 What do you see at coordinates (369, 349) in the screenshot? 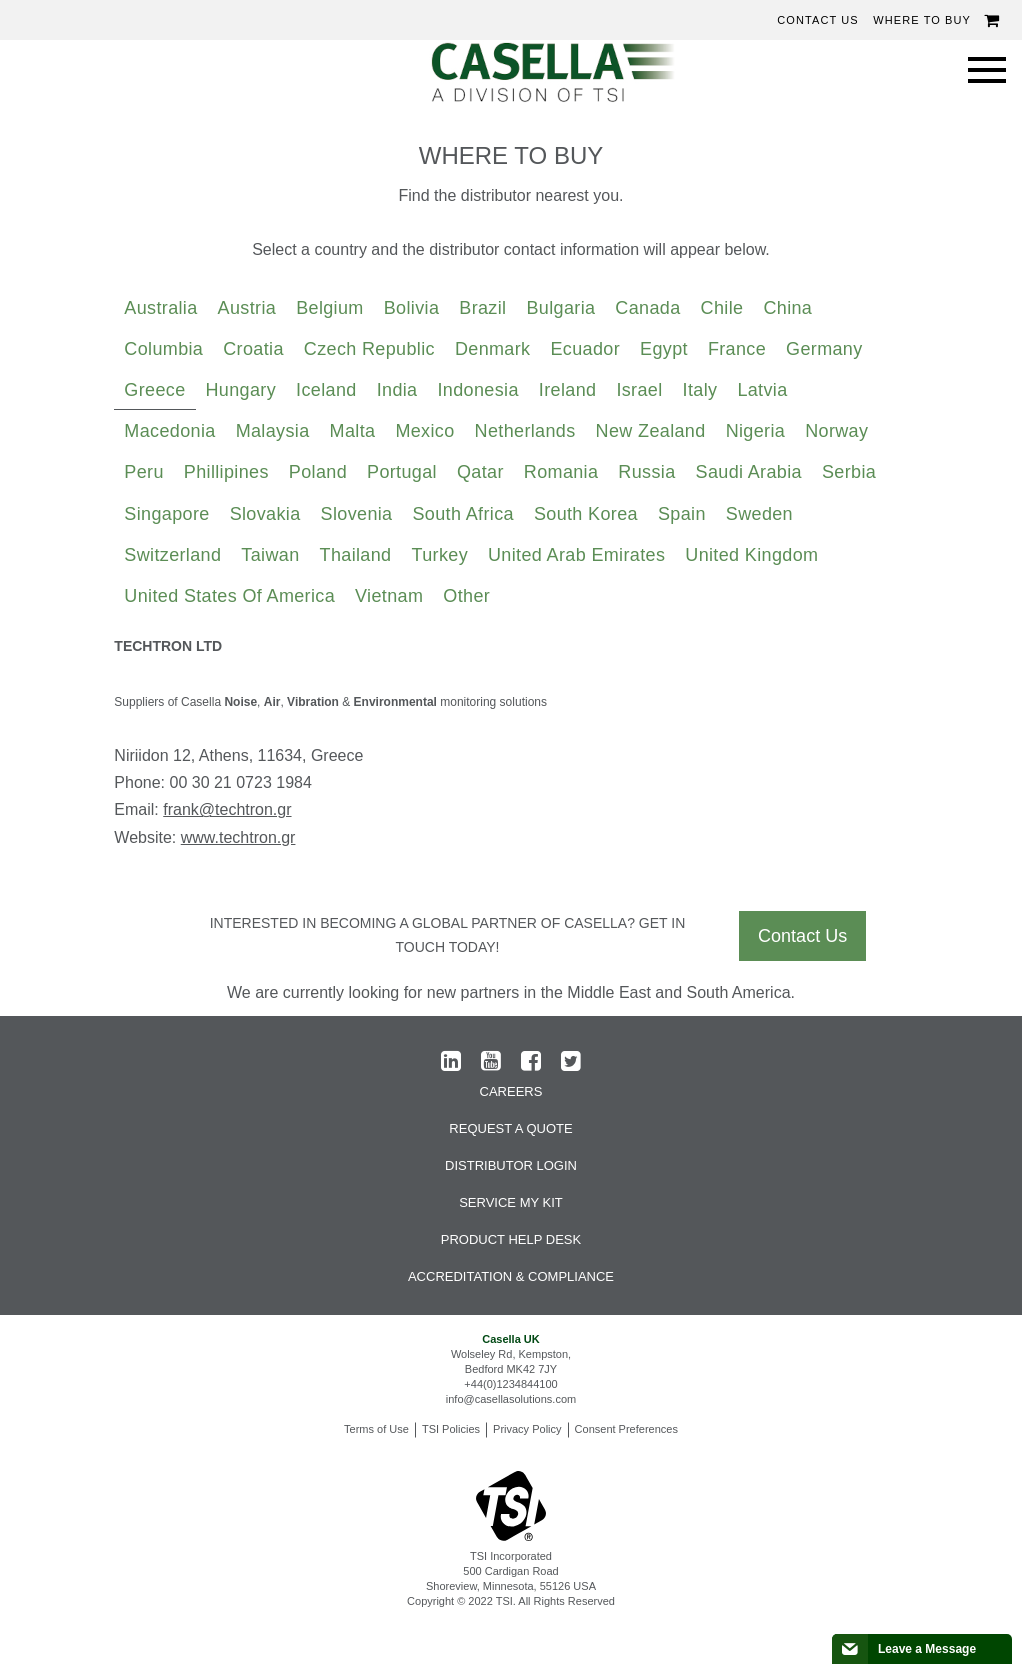
I see `Czech Republic` at bounding box center [369, 349].